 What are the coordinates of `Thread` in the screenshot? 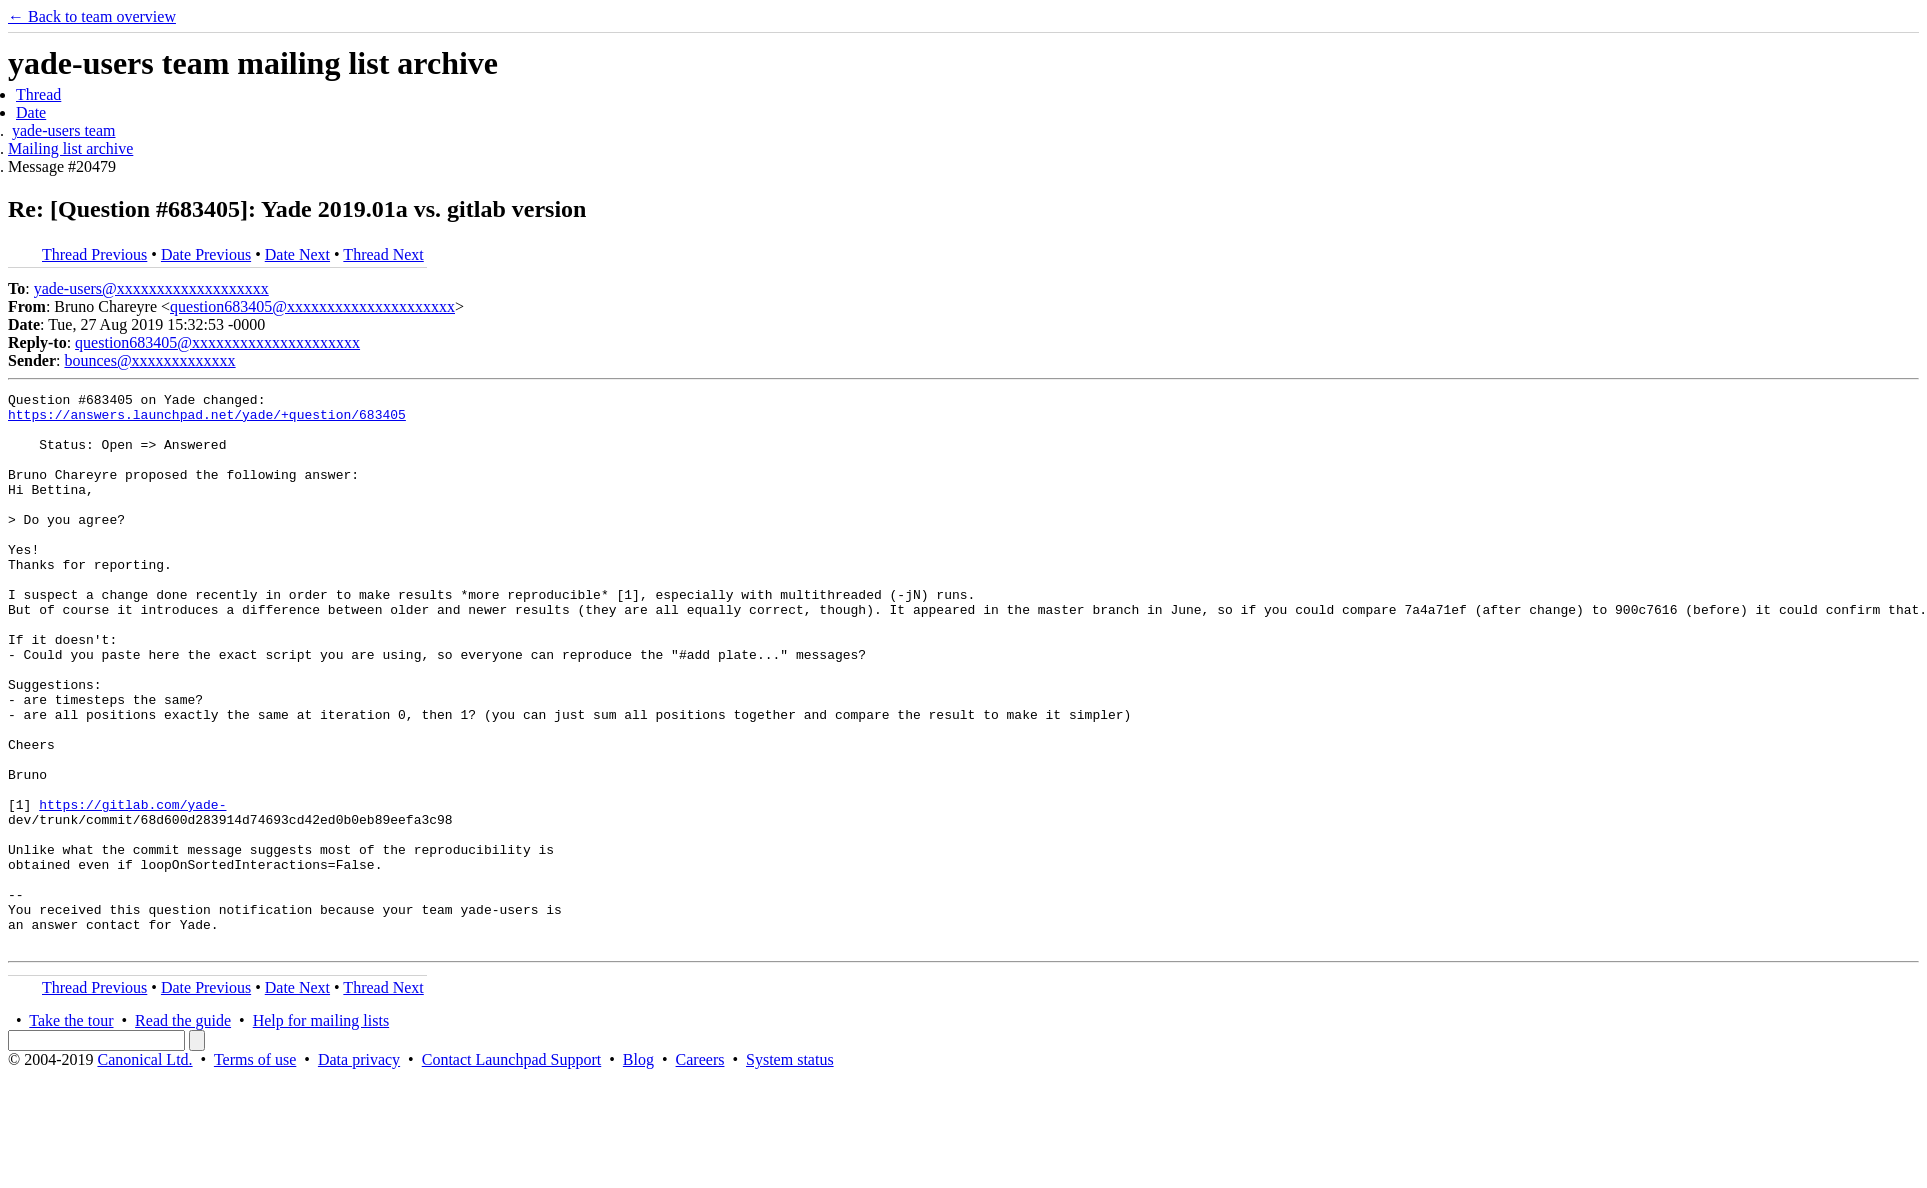 It's located at (38, 94).